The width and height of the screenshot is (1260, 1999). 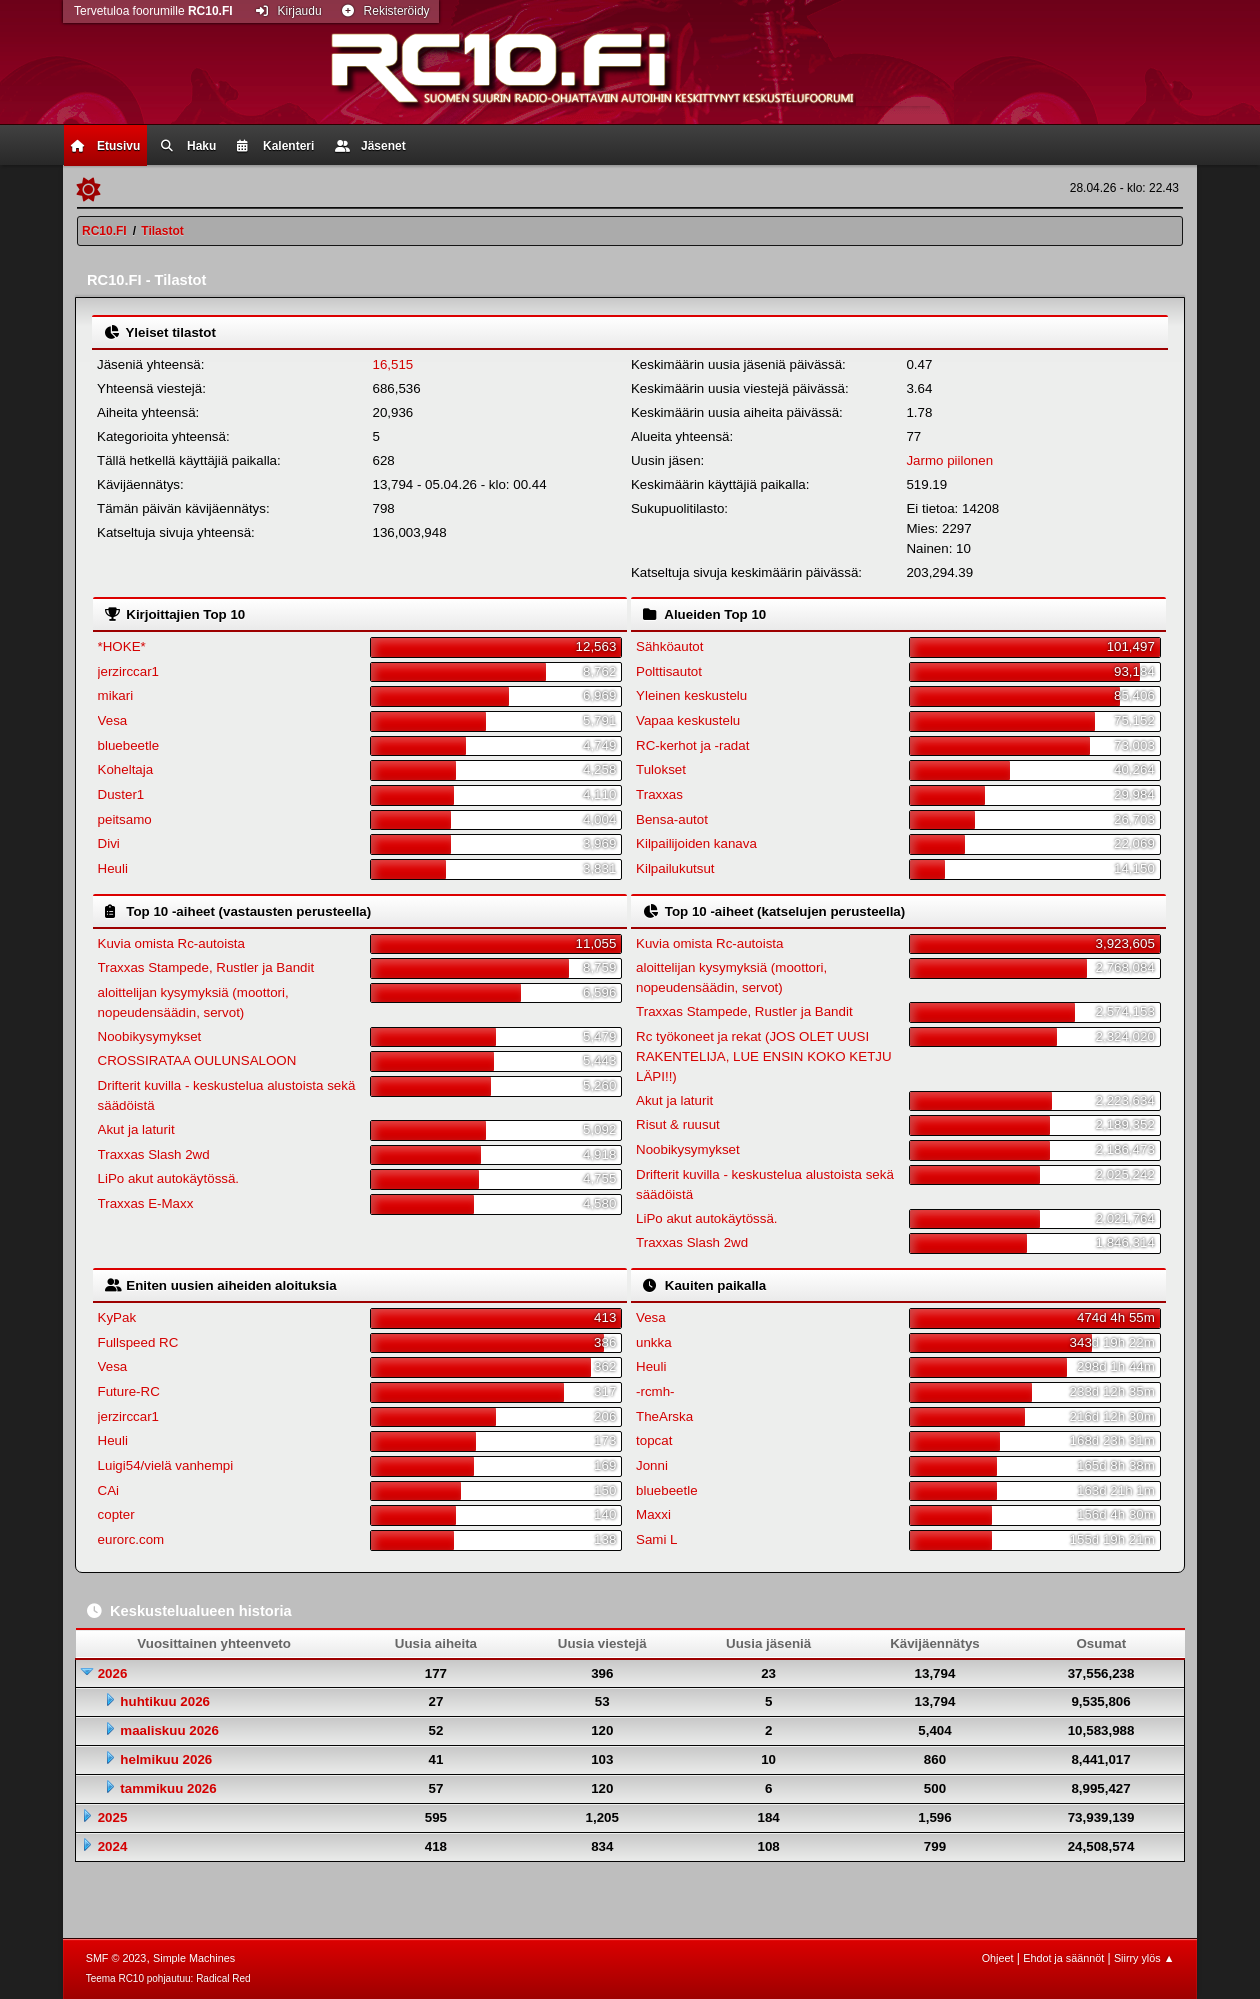 What do you see at coordinates (206, 967) in the screenshot?
I see `Traxxas Stampede, Rustler ja Bandit` at bounding box center [206, 967].